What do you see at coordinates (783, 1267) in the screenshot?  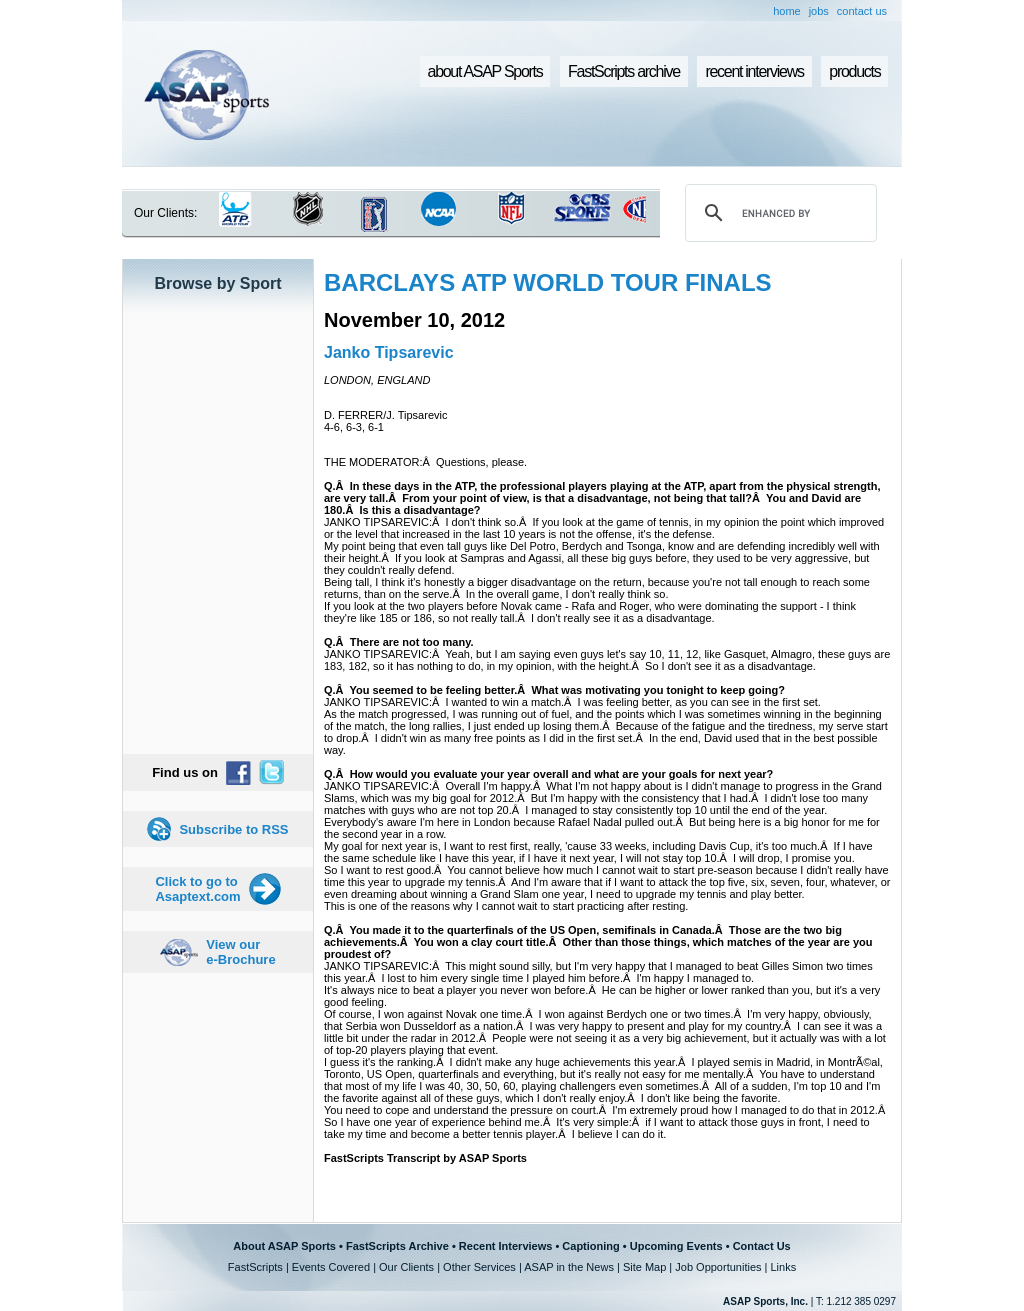 I see `Links` at bounding box center [783, 1267].